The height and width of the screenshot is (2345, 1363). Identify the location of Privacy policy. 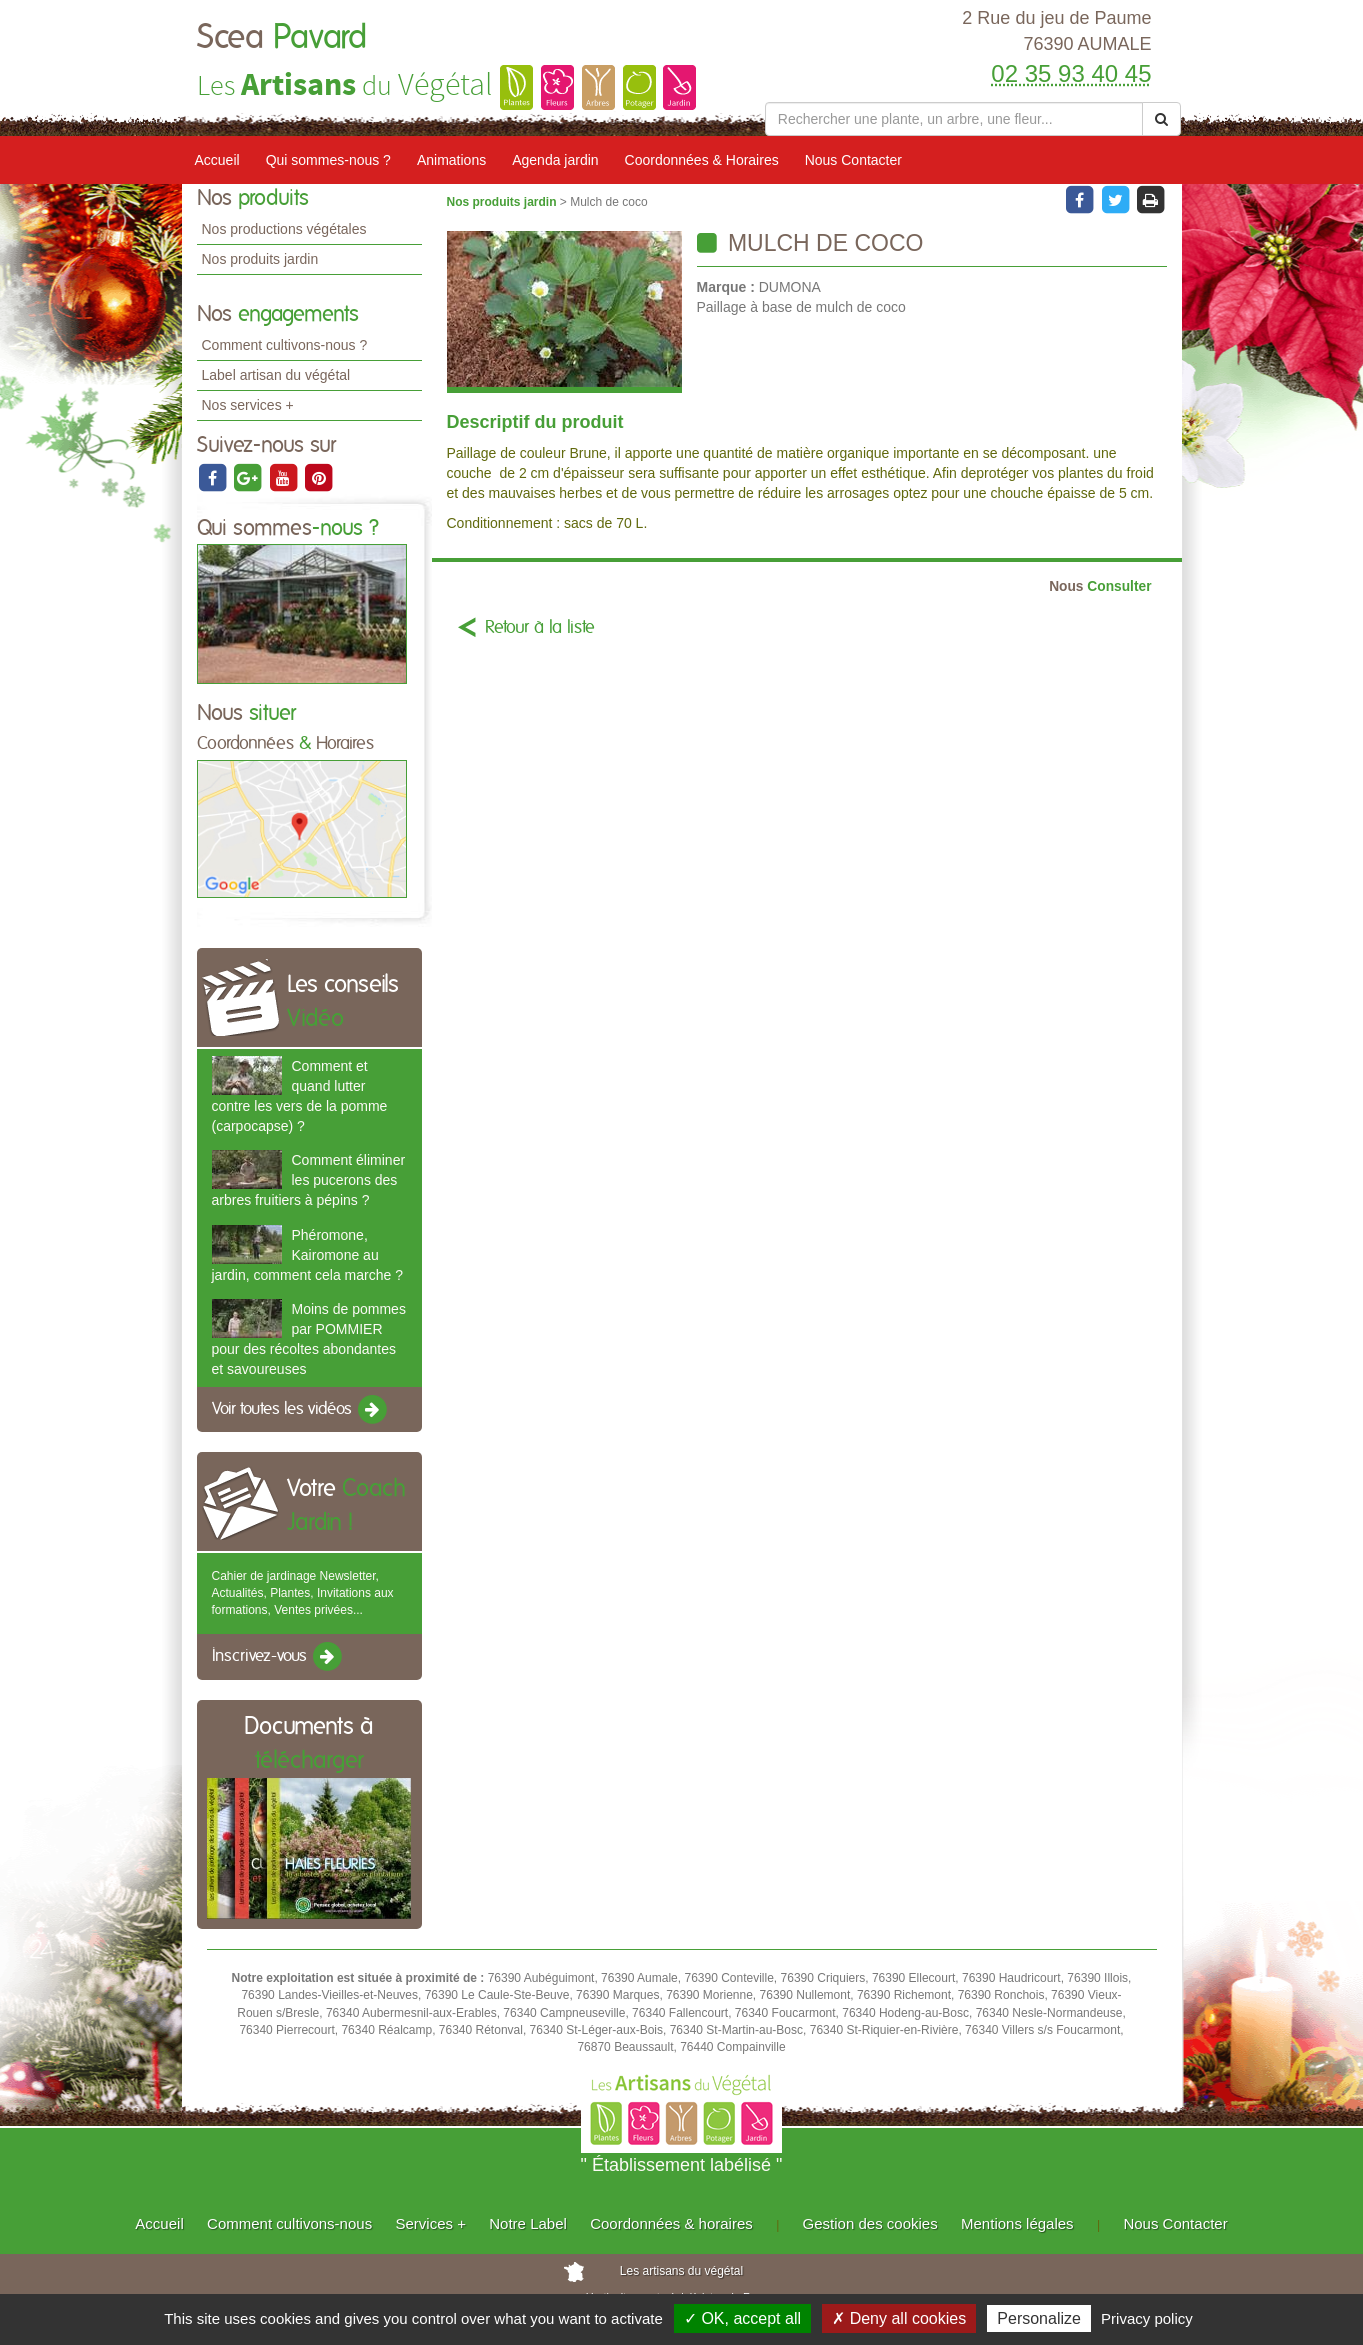
(1147, 2318).